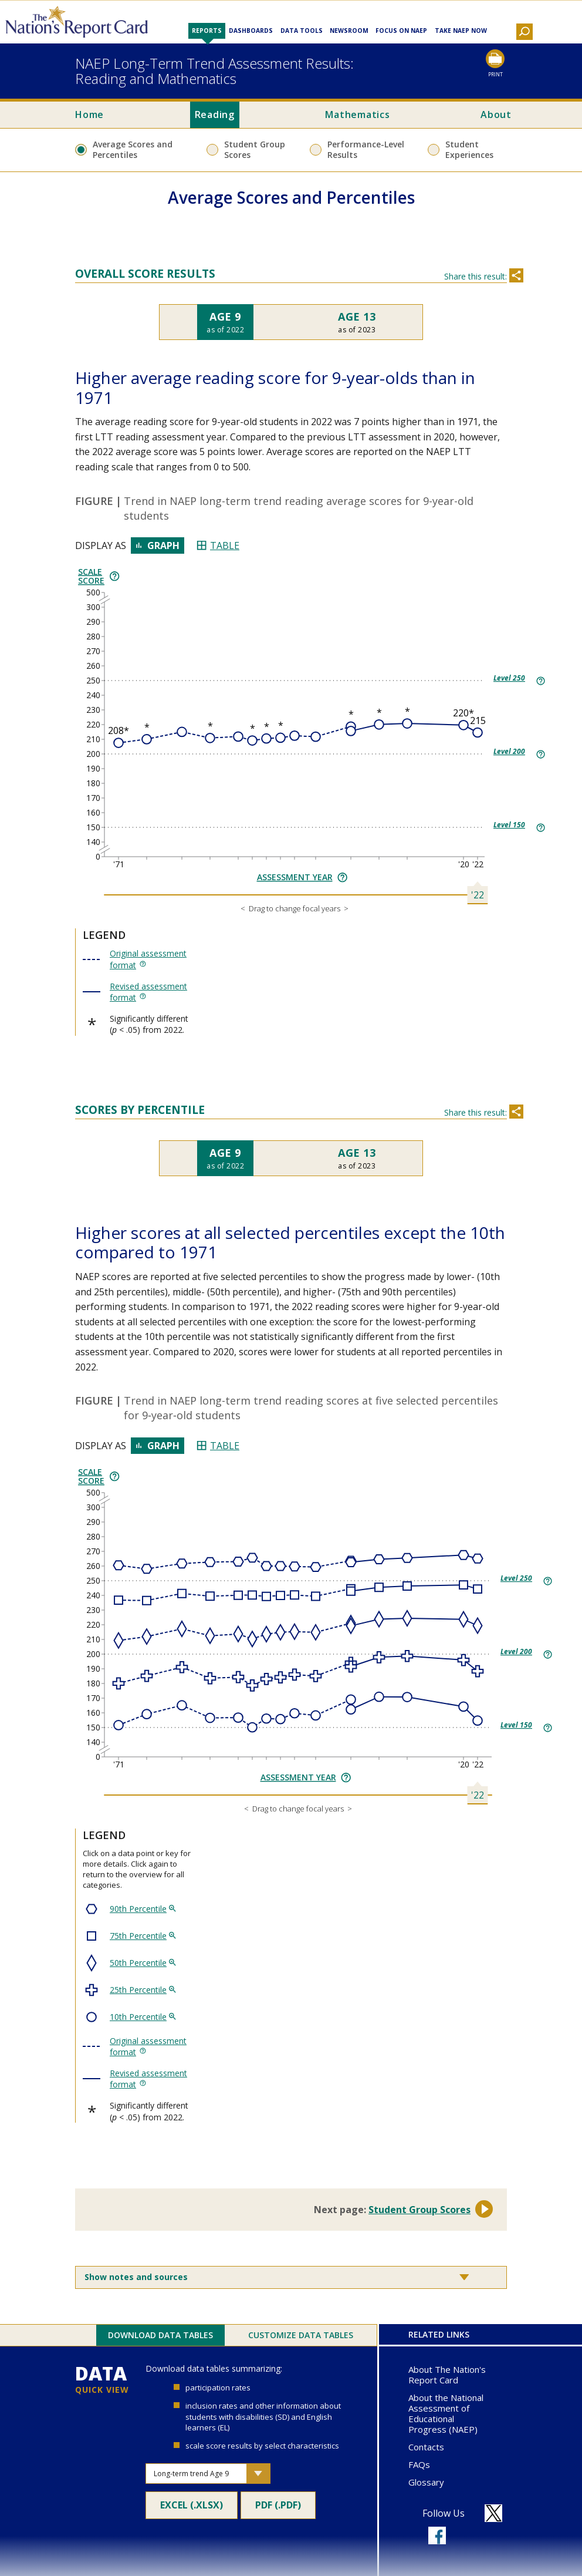 The width and height of the screenshot is (582, 2576). I want to click on Student Experiences, so click(469, 149).